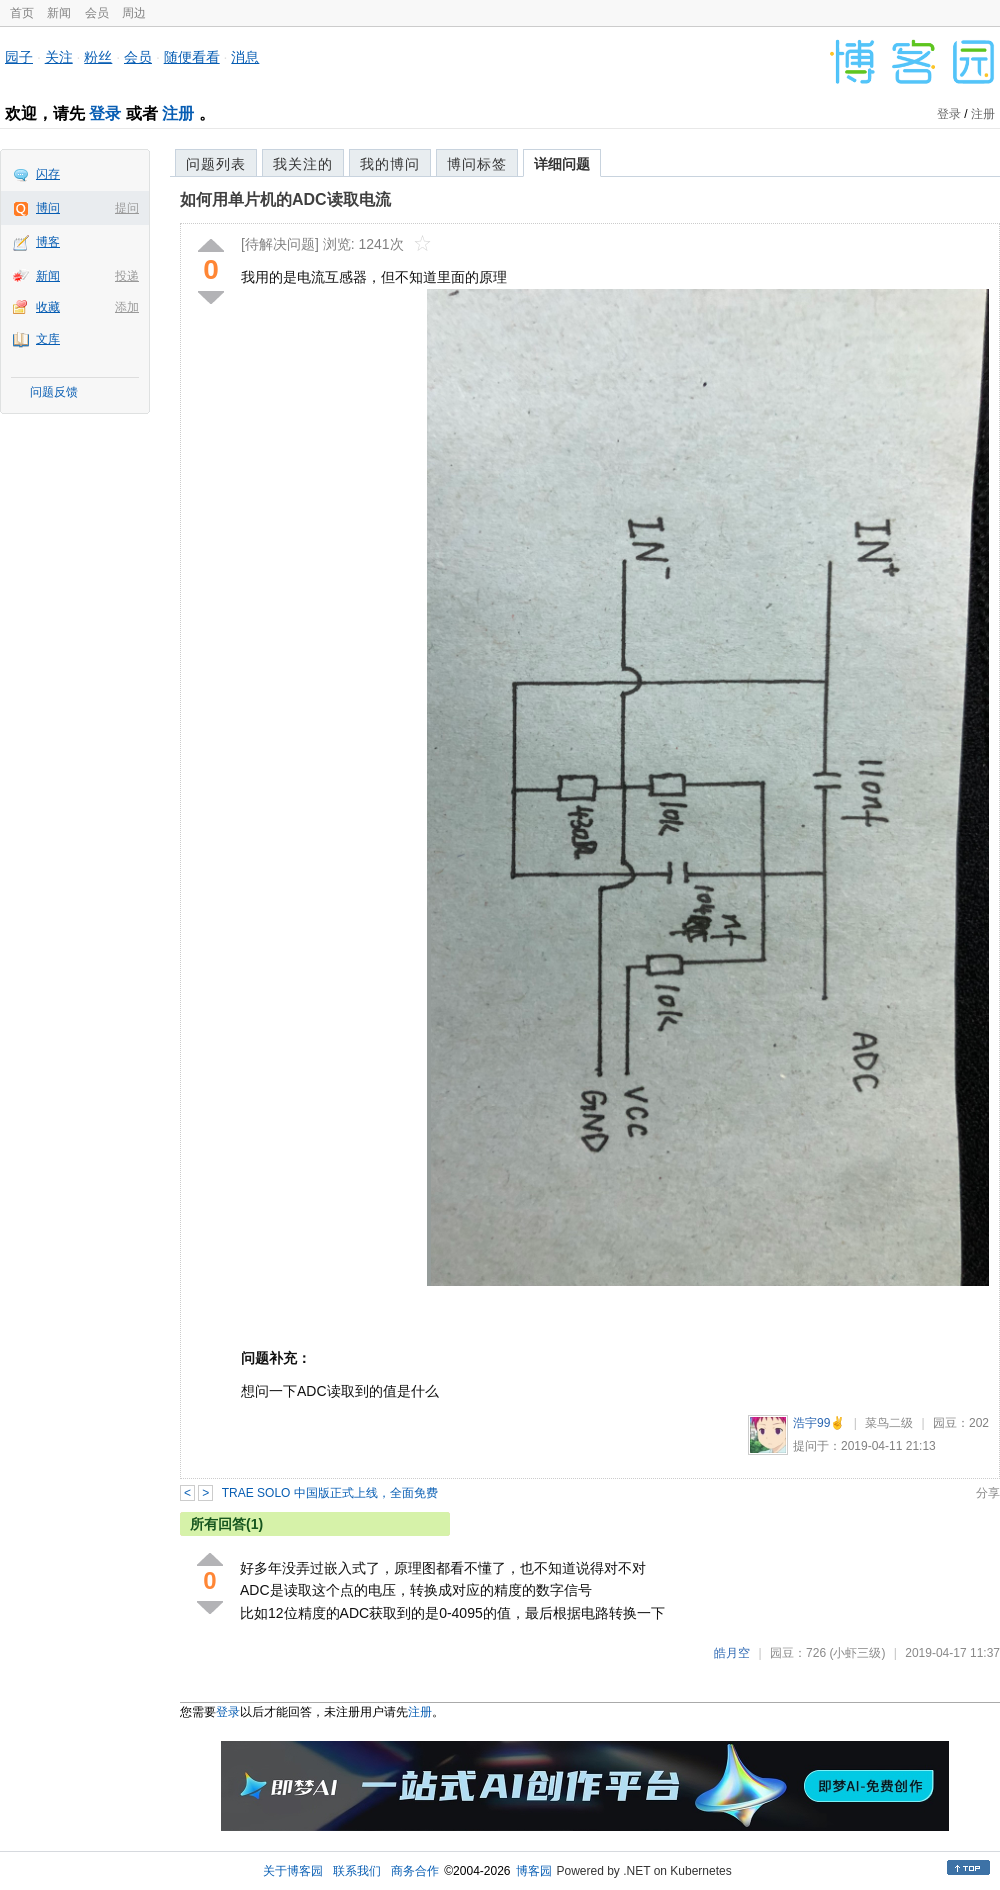 This screenshot has width=1000, height=1890. I want to click on 联系我们, so click(357, 1871).